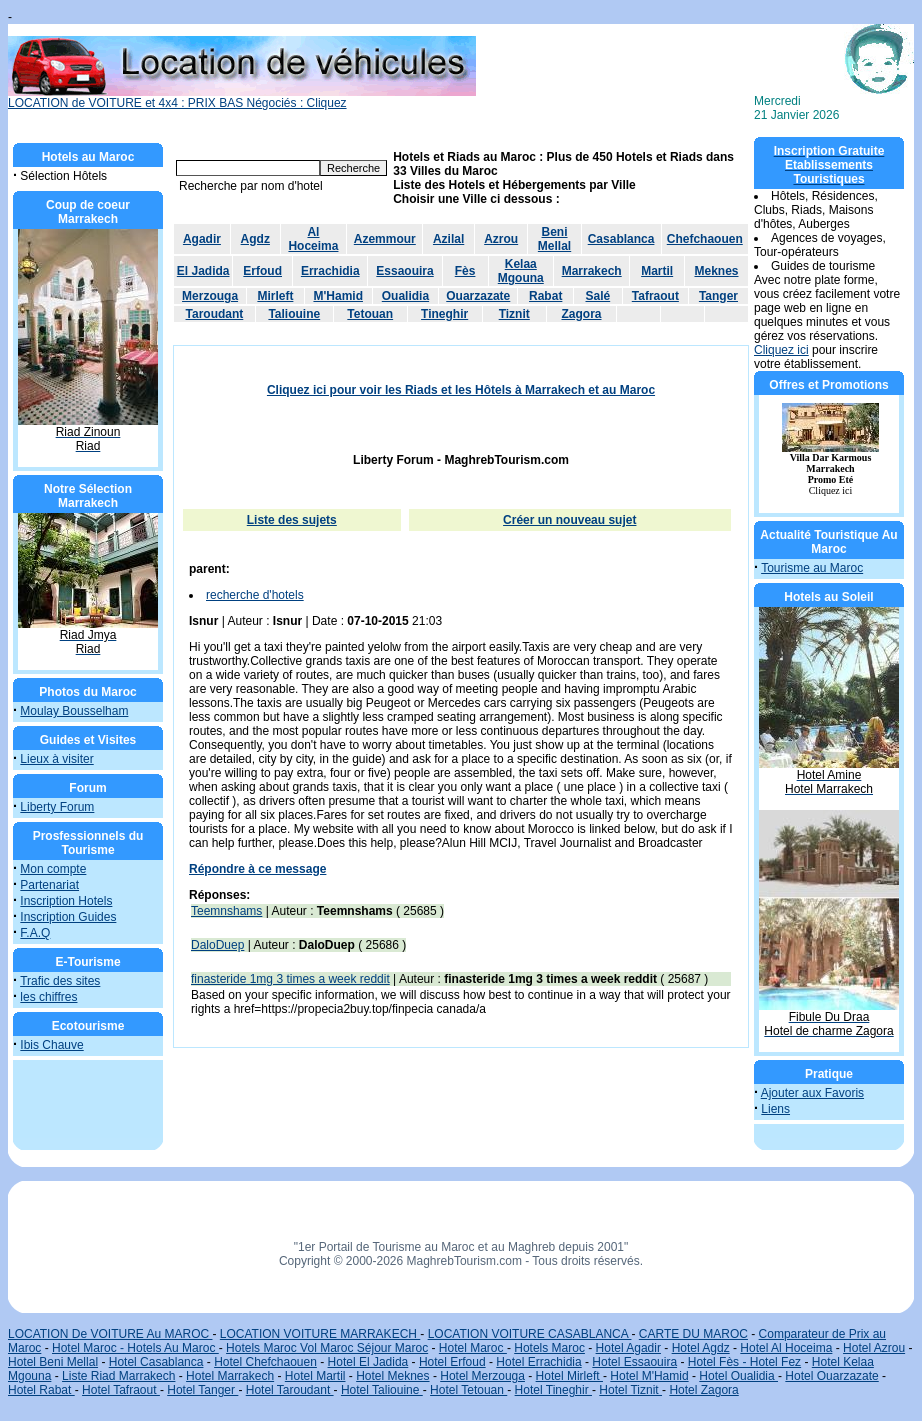 The height and width of the screenshot is (1421, 922). Describe the element at coordinates (592, 271) in the screenshot. I see `Marrakech` at that location.